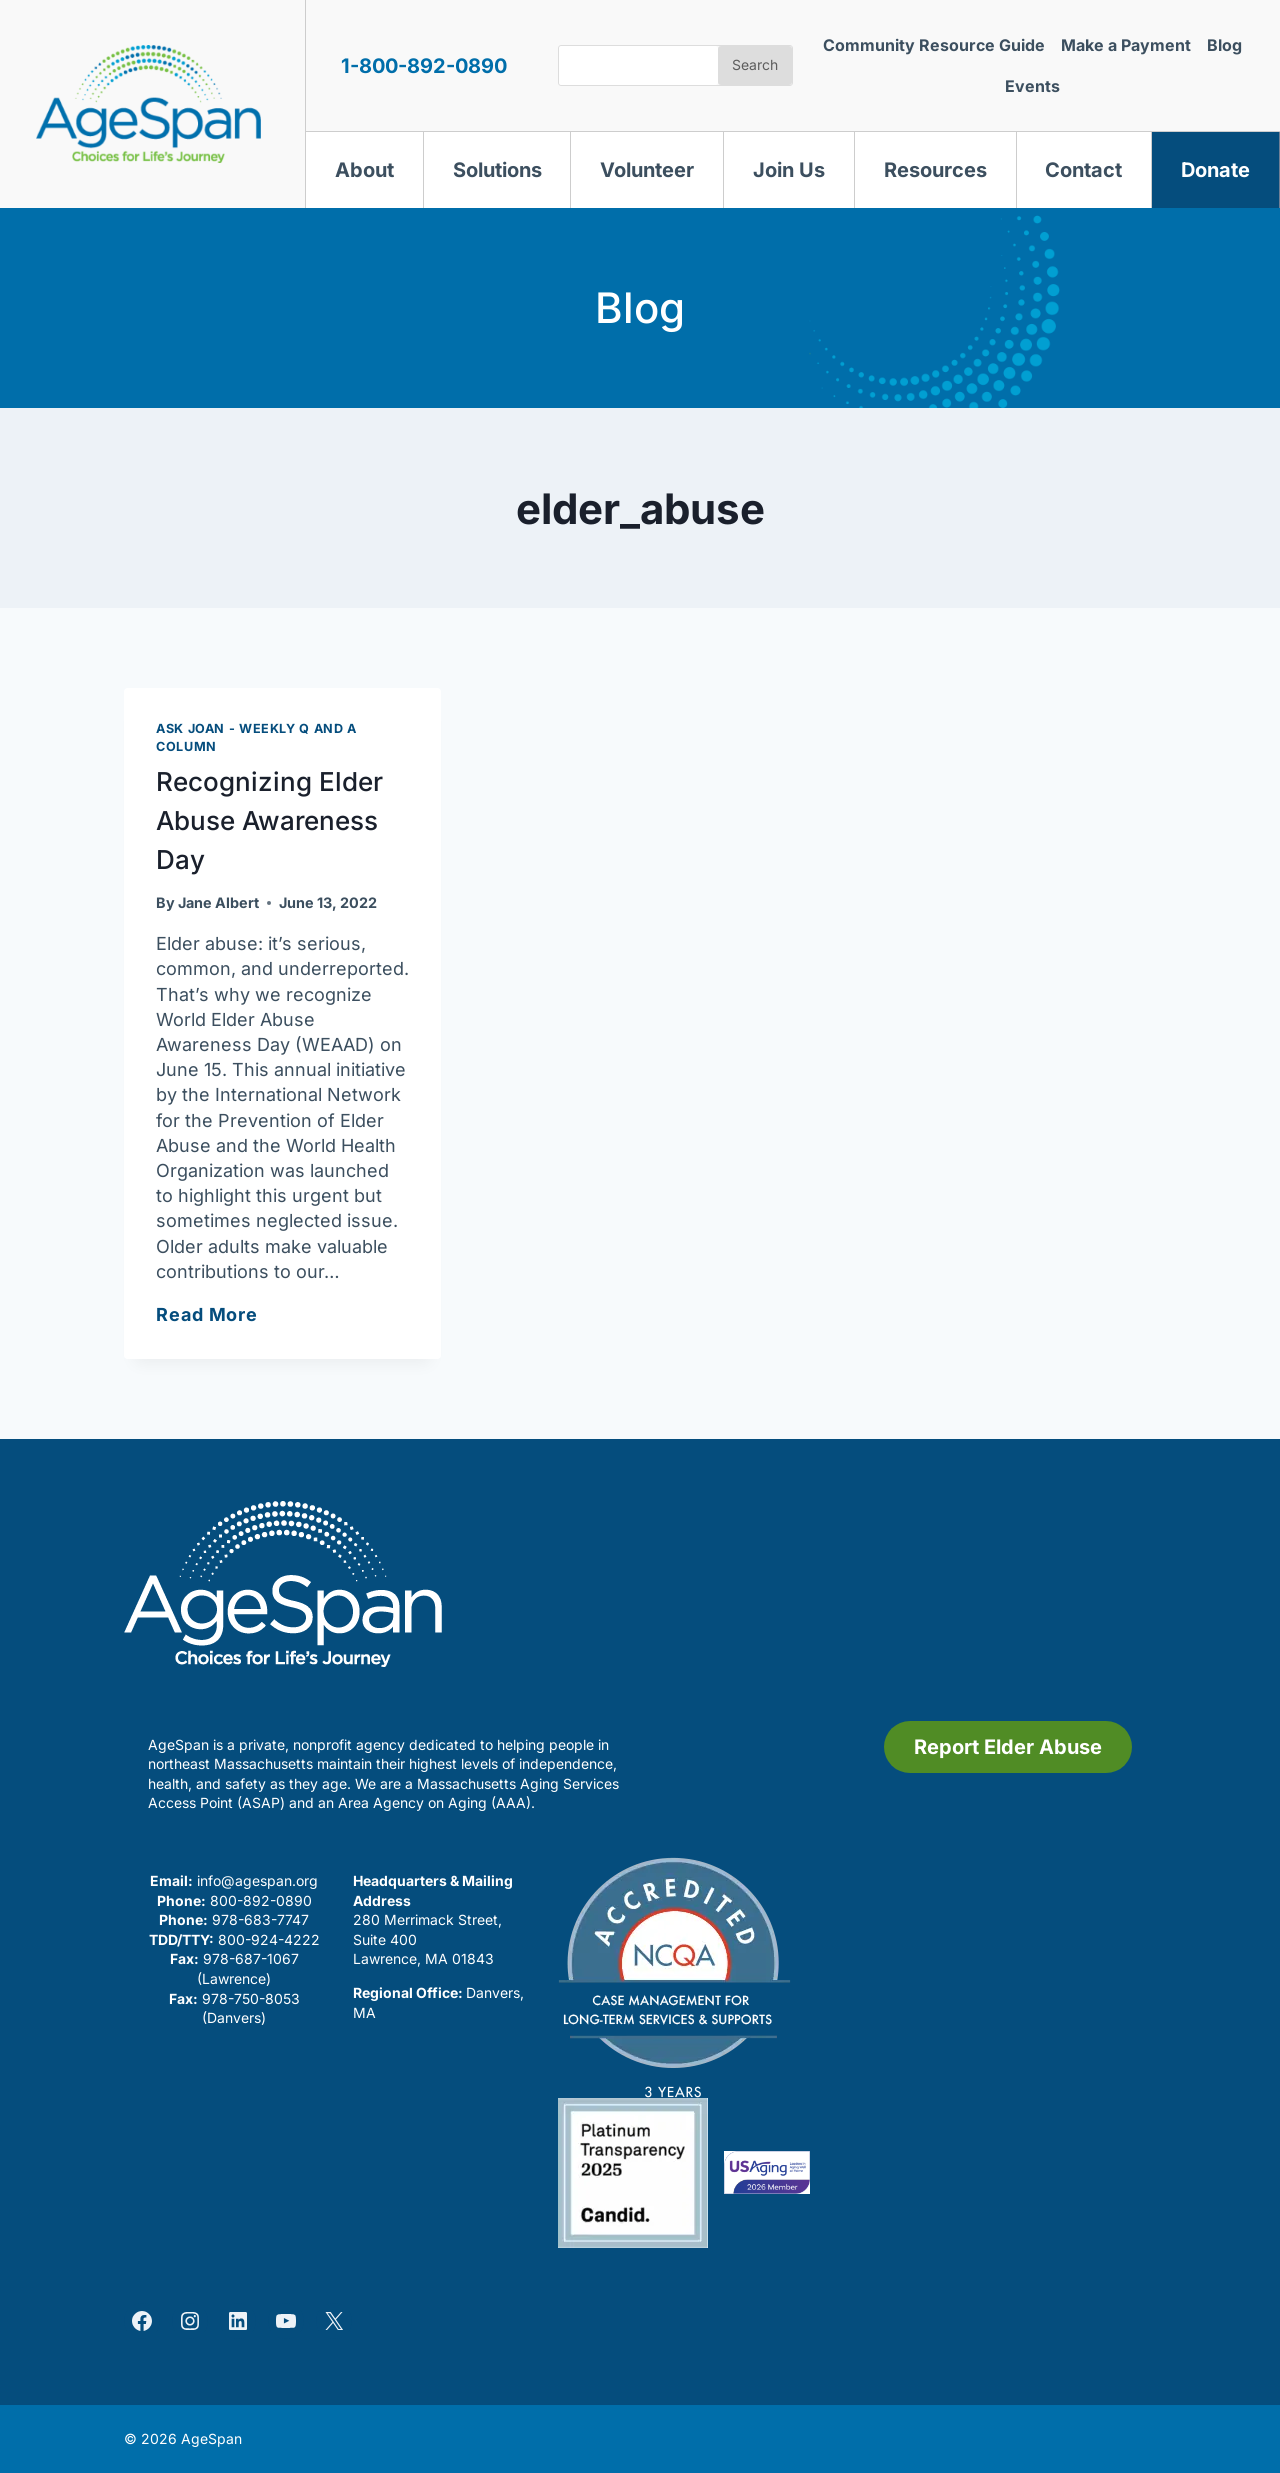 The image size is (1280, 2473). Describe the element at coordinates (207, 1314) in the screenshot. I see `Read More` at that location.